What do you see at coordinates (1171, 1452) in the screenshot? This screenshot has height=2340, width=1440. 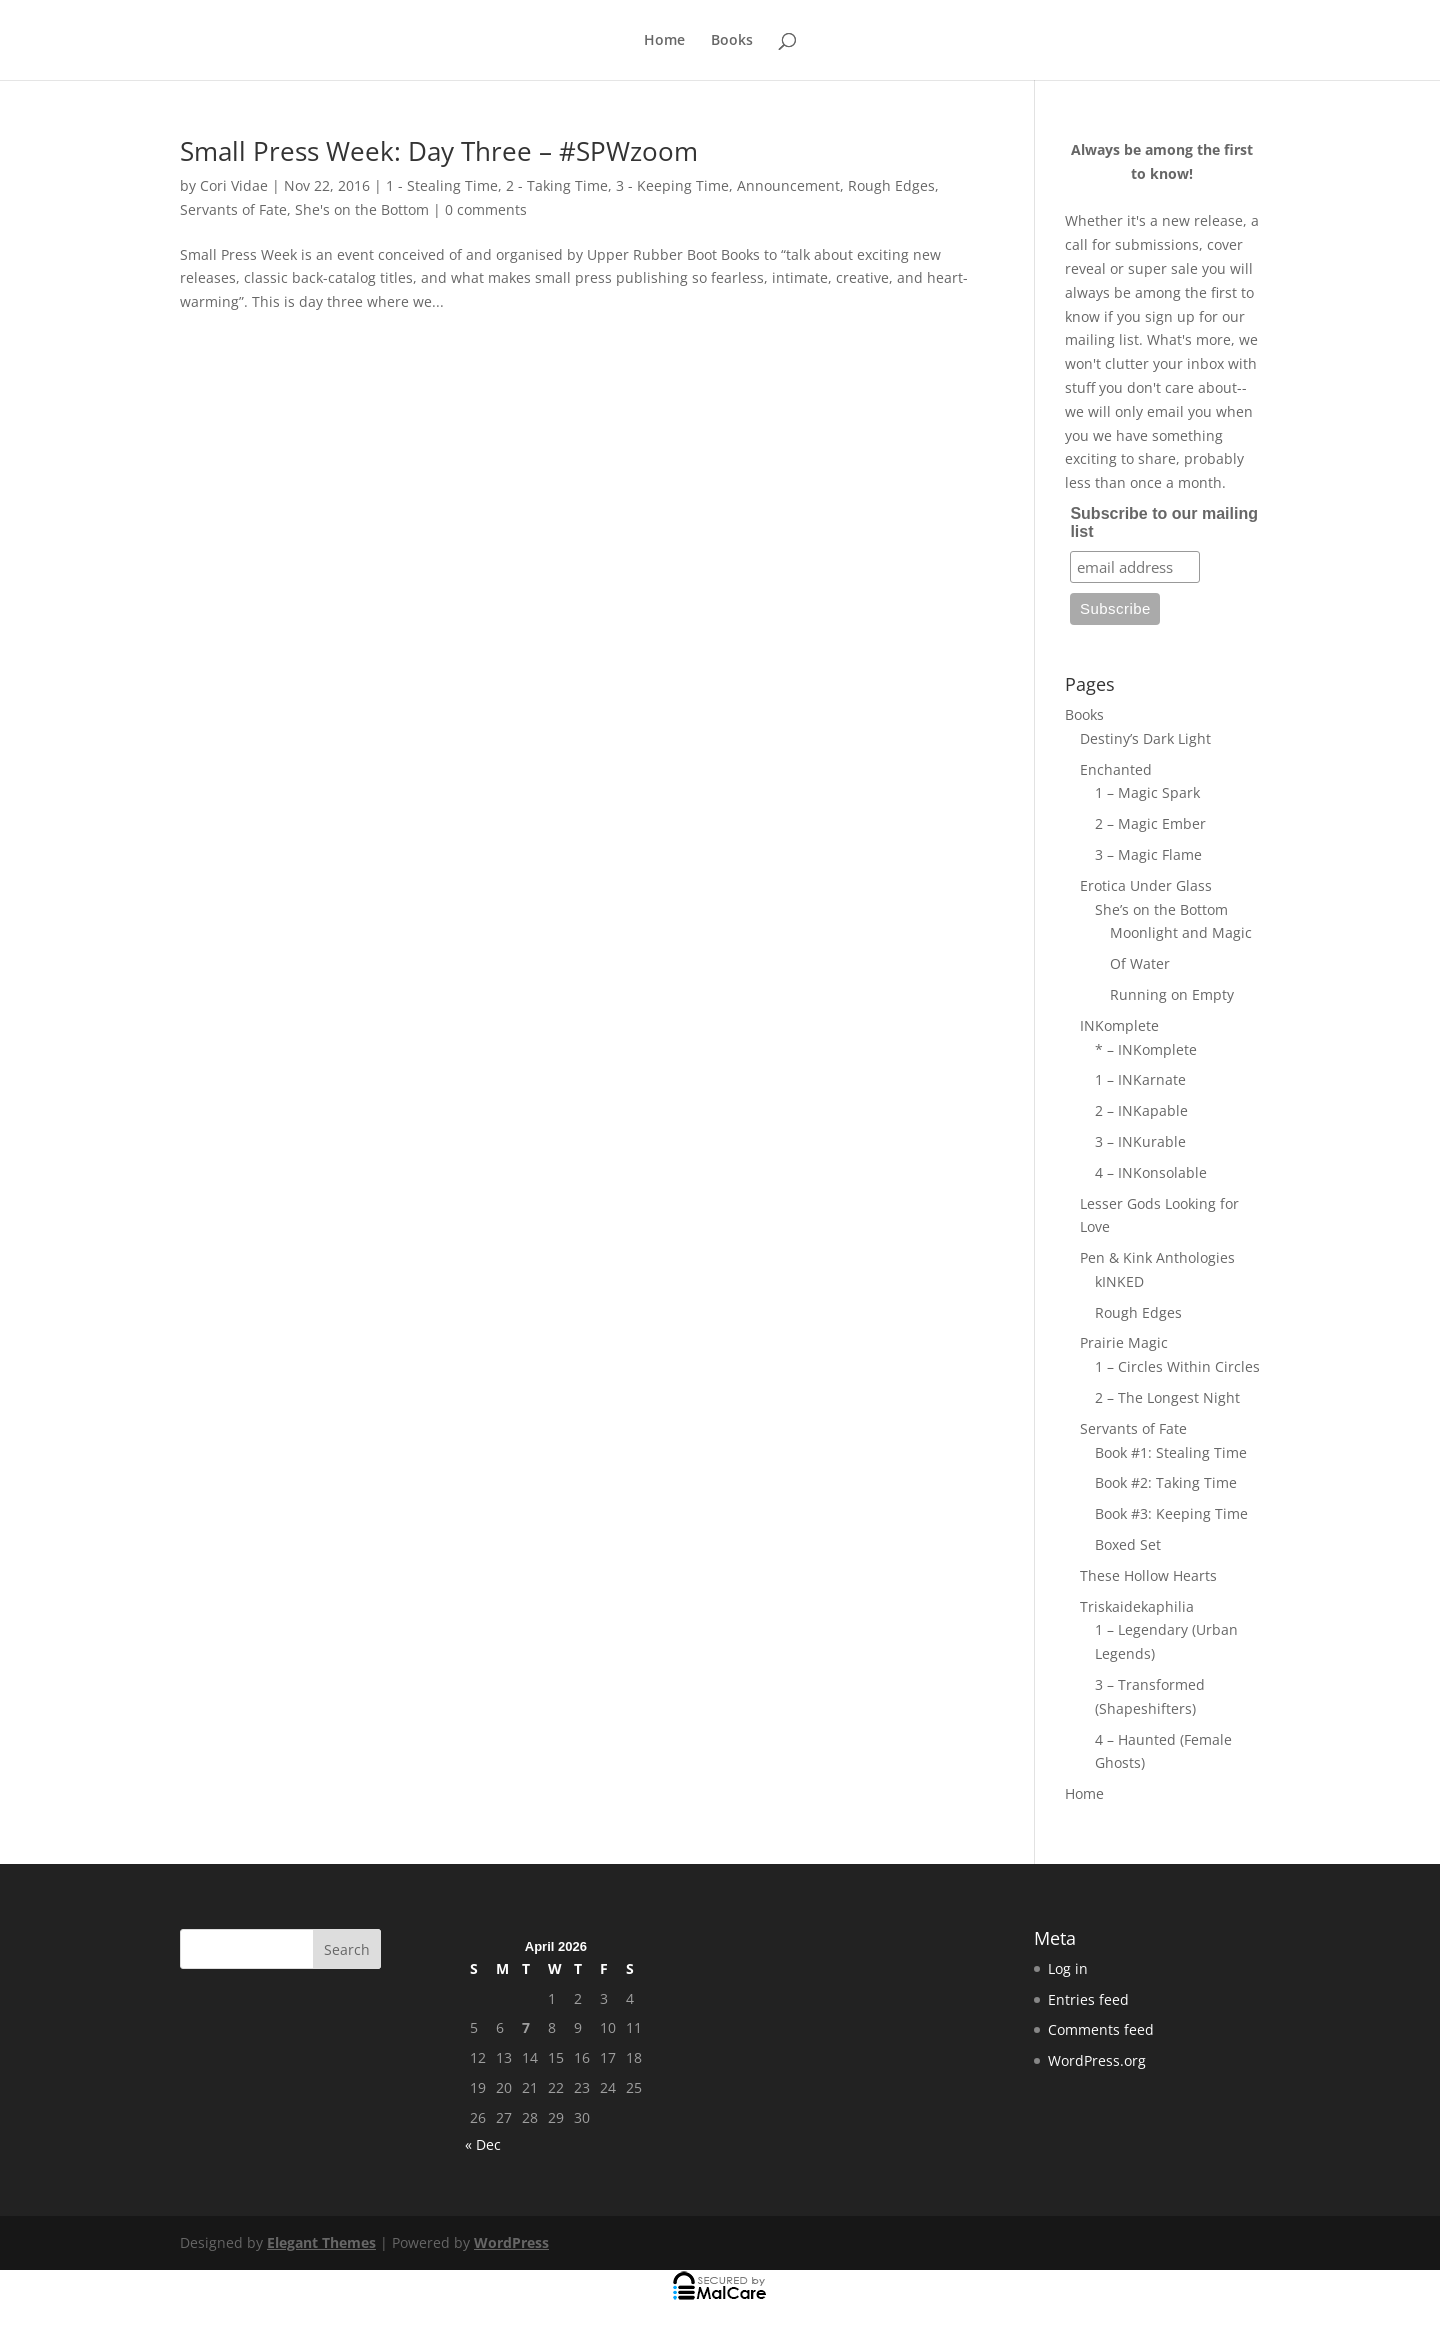 I see `Book #1: Stealing Time` at bounding box center [1171, 1452].